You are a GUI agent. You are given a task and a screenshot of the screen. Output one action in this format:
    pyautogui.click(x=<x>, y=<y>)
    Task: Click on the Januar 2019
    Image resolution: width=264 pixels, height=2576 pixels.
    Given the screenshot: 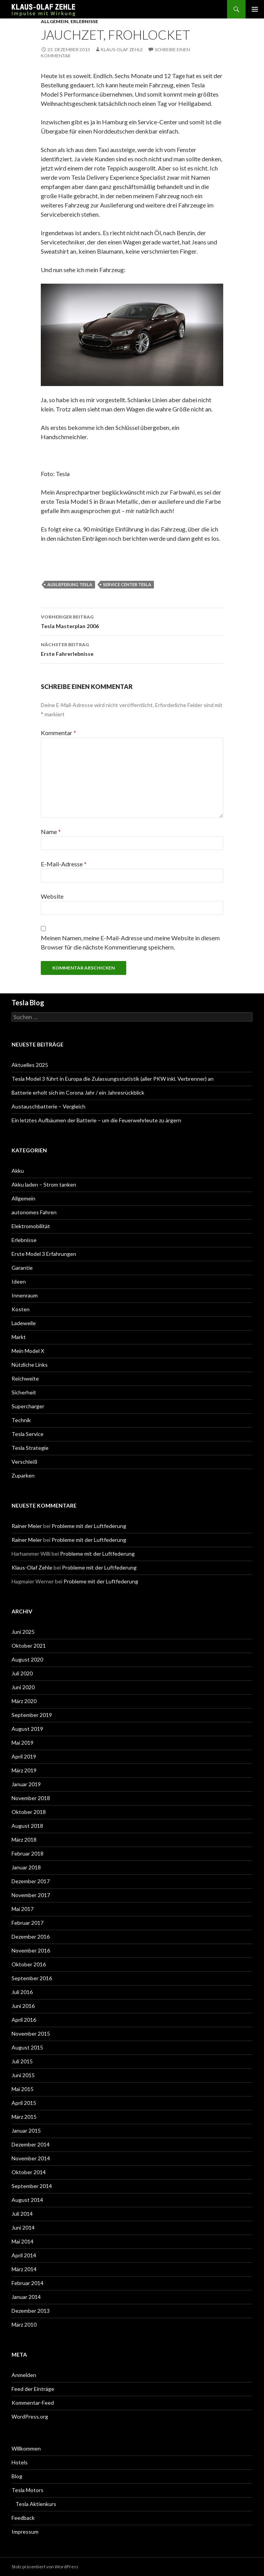 What is the action you would take?
    pyautogui.click(x=26, y=1784)
    